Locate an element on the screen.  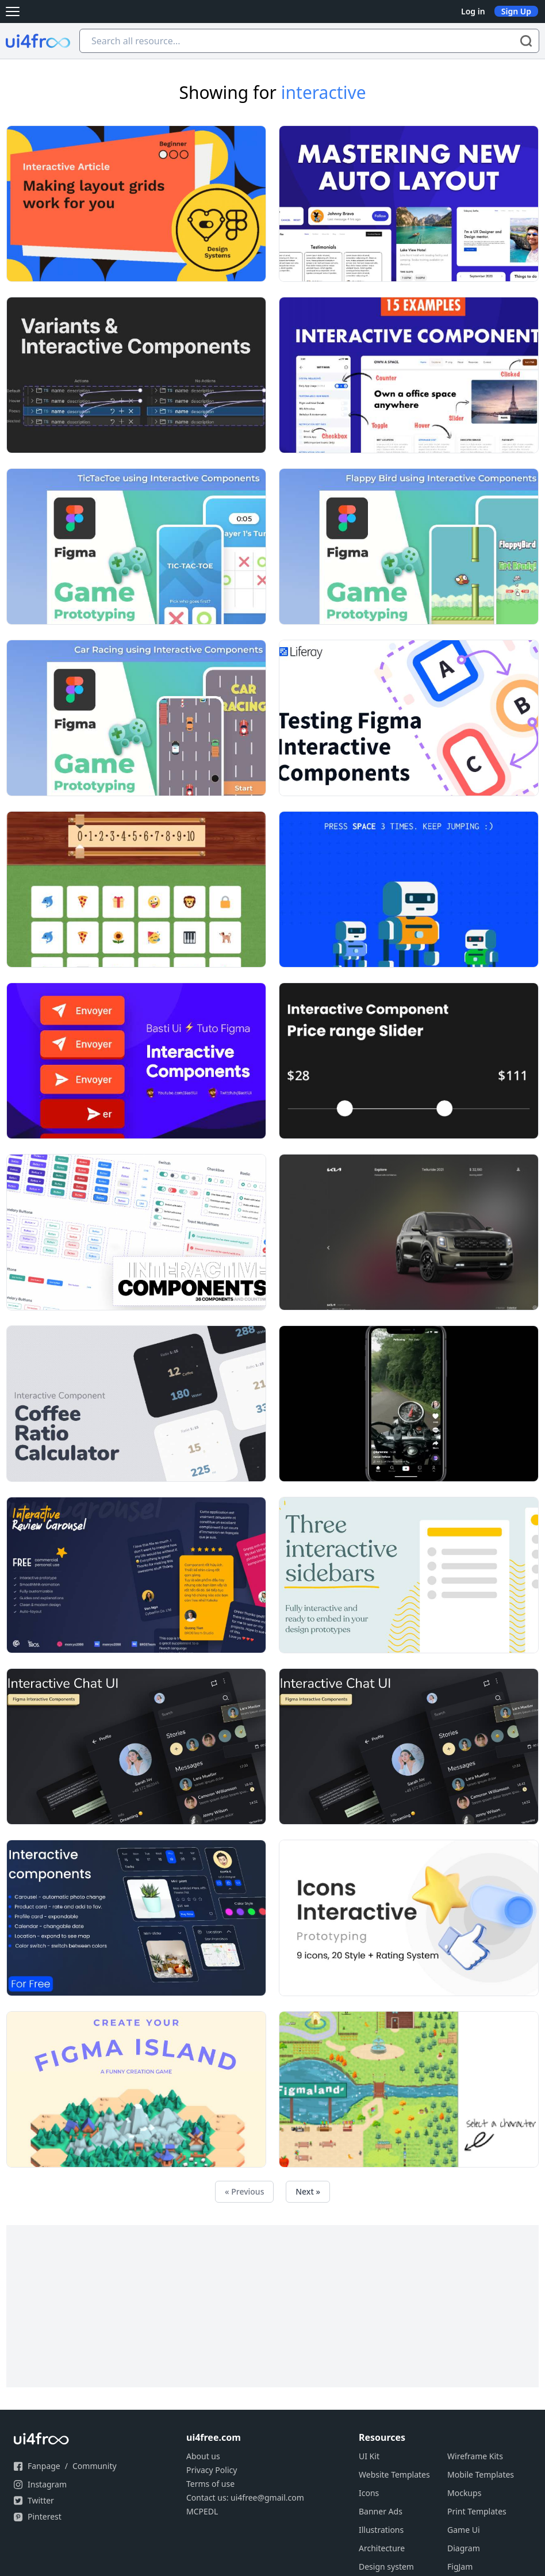
Illustrations is located at coordinates (381, 2529).